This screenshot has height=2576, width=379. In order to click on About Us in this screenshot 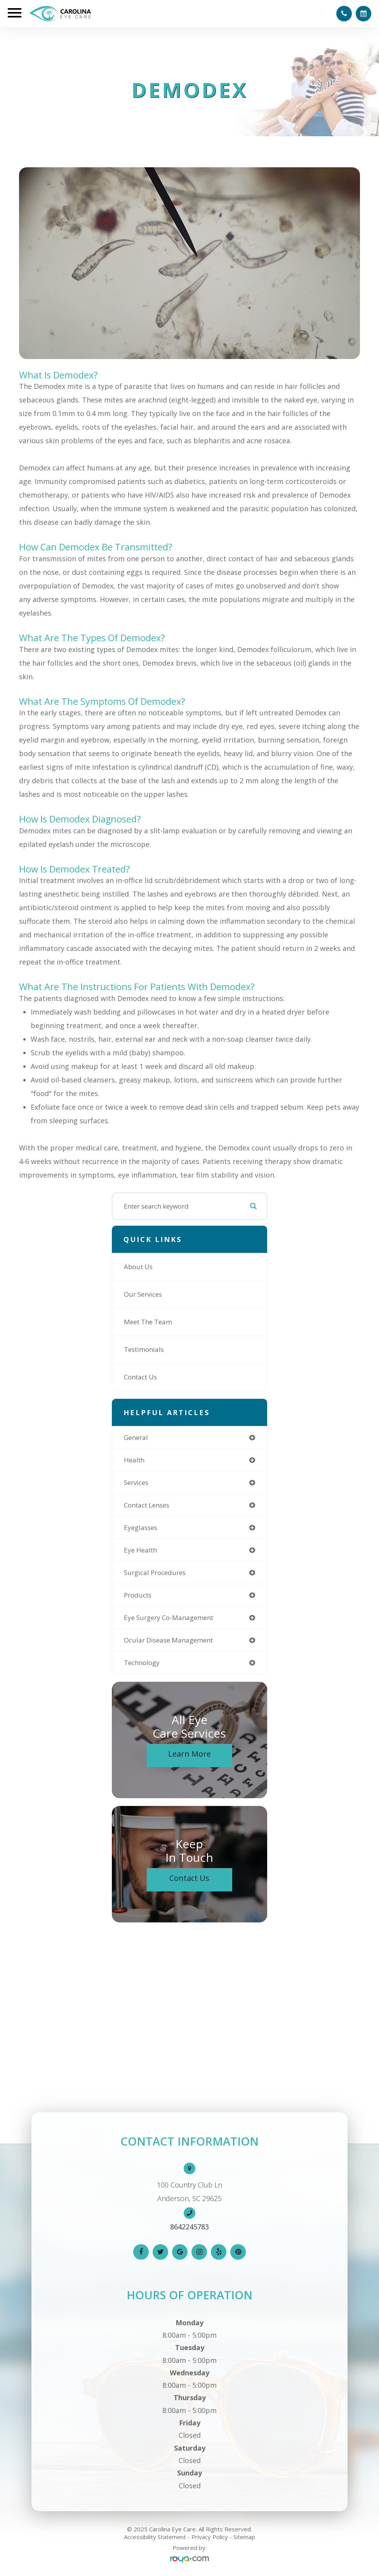, I will do `click(138, 1266)`.